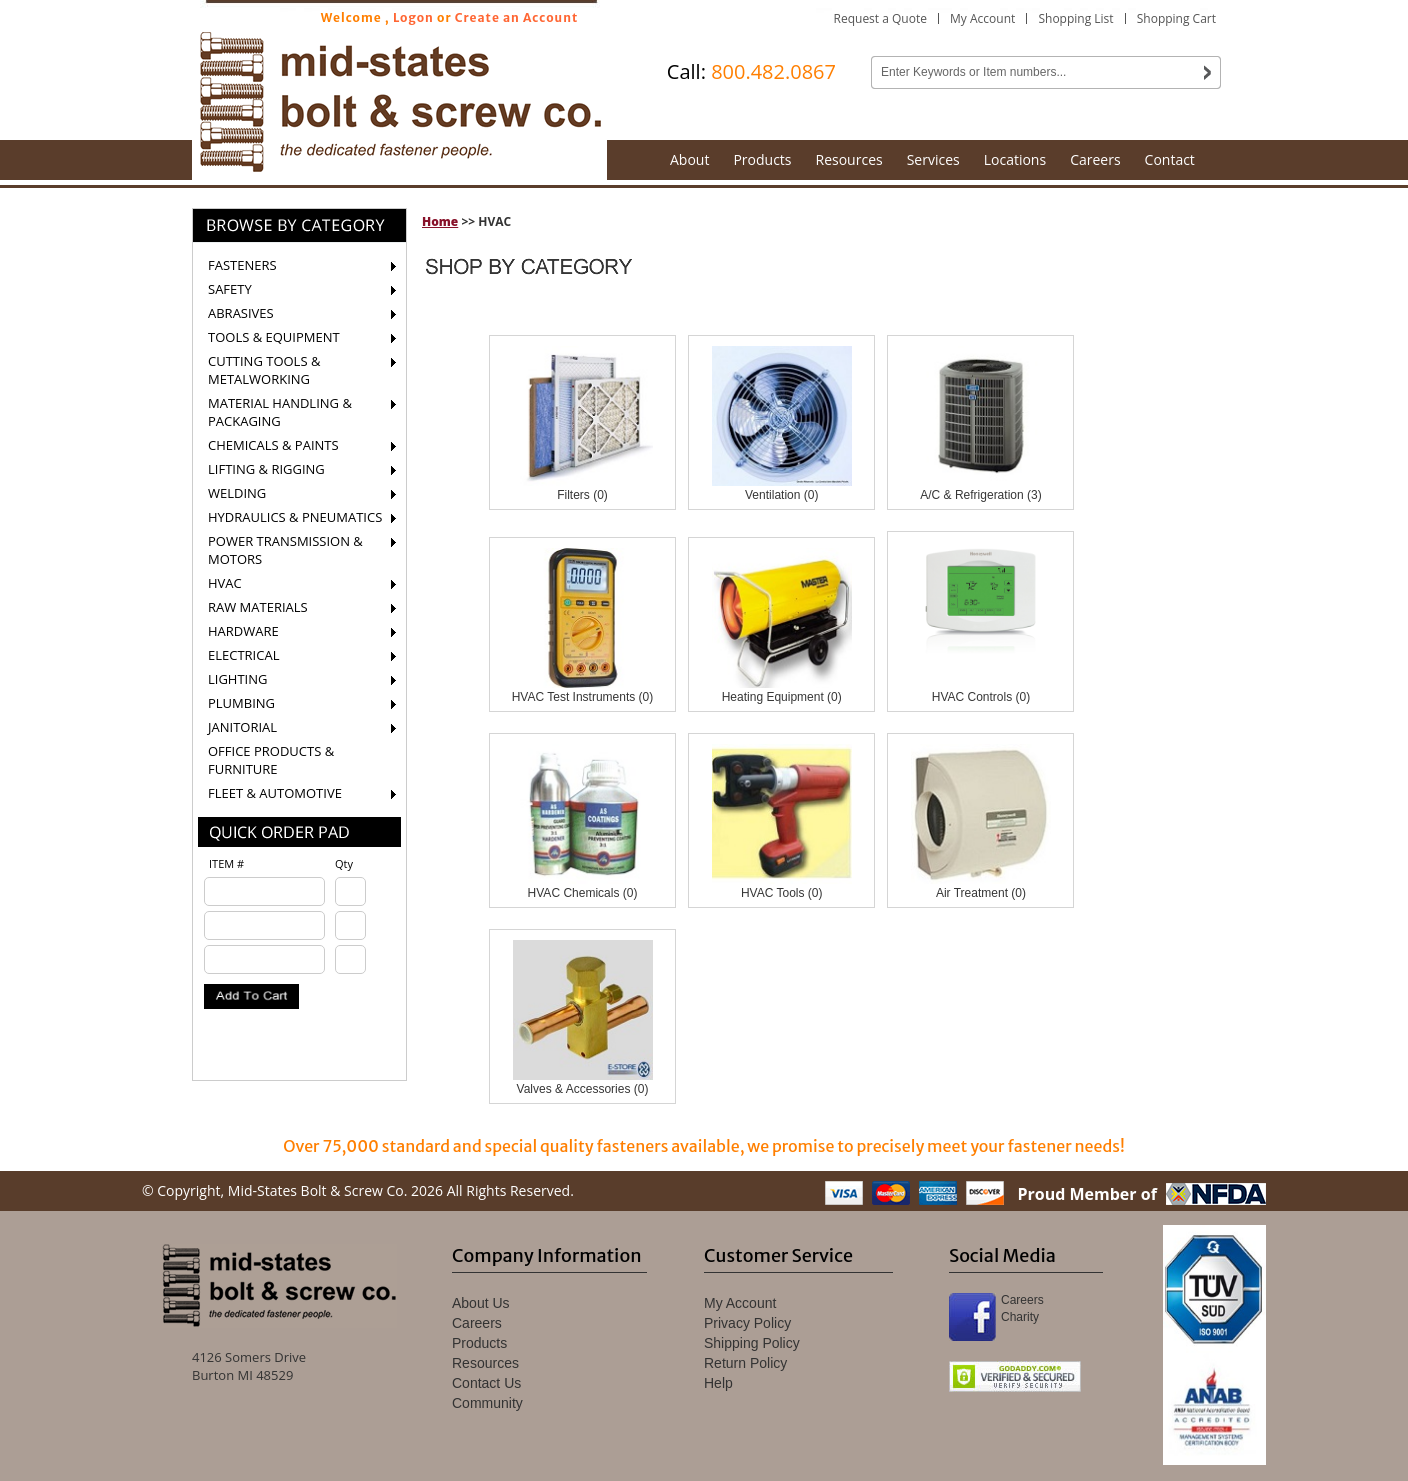 The height and width of the screenshot is (1481, 1408). Describe the element at coordinates (982, 18) in the screenshot. I see `My Account` at that location.